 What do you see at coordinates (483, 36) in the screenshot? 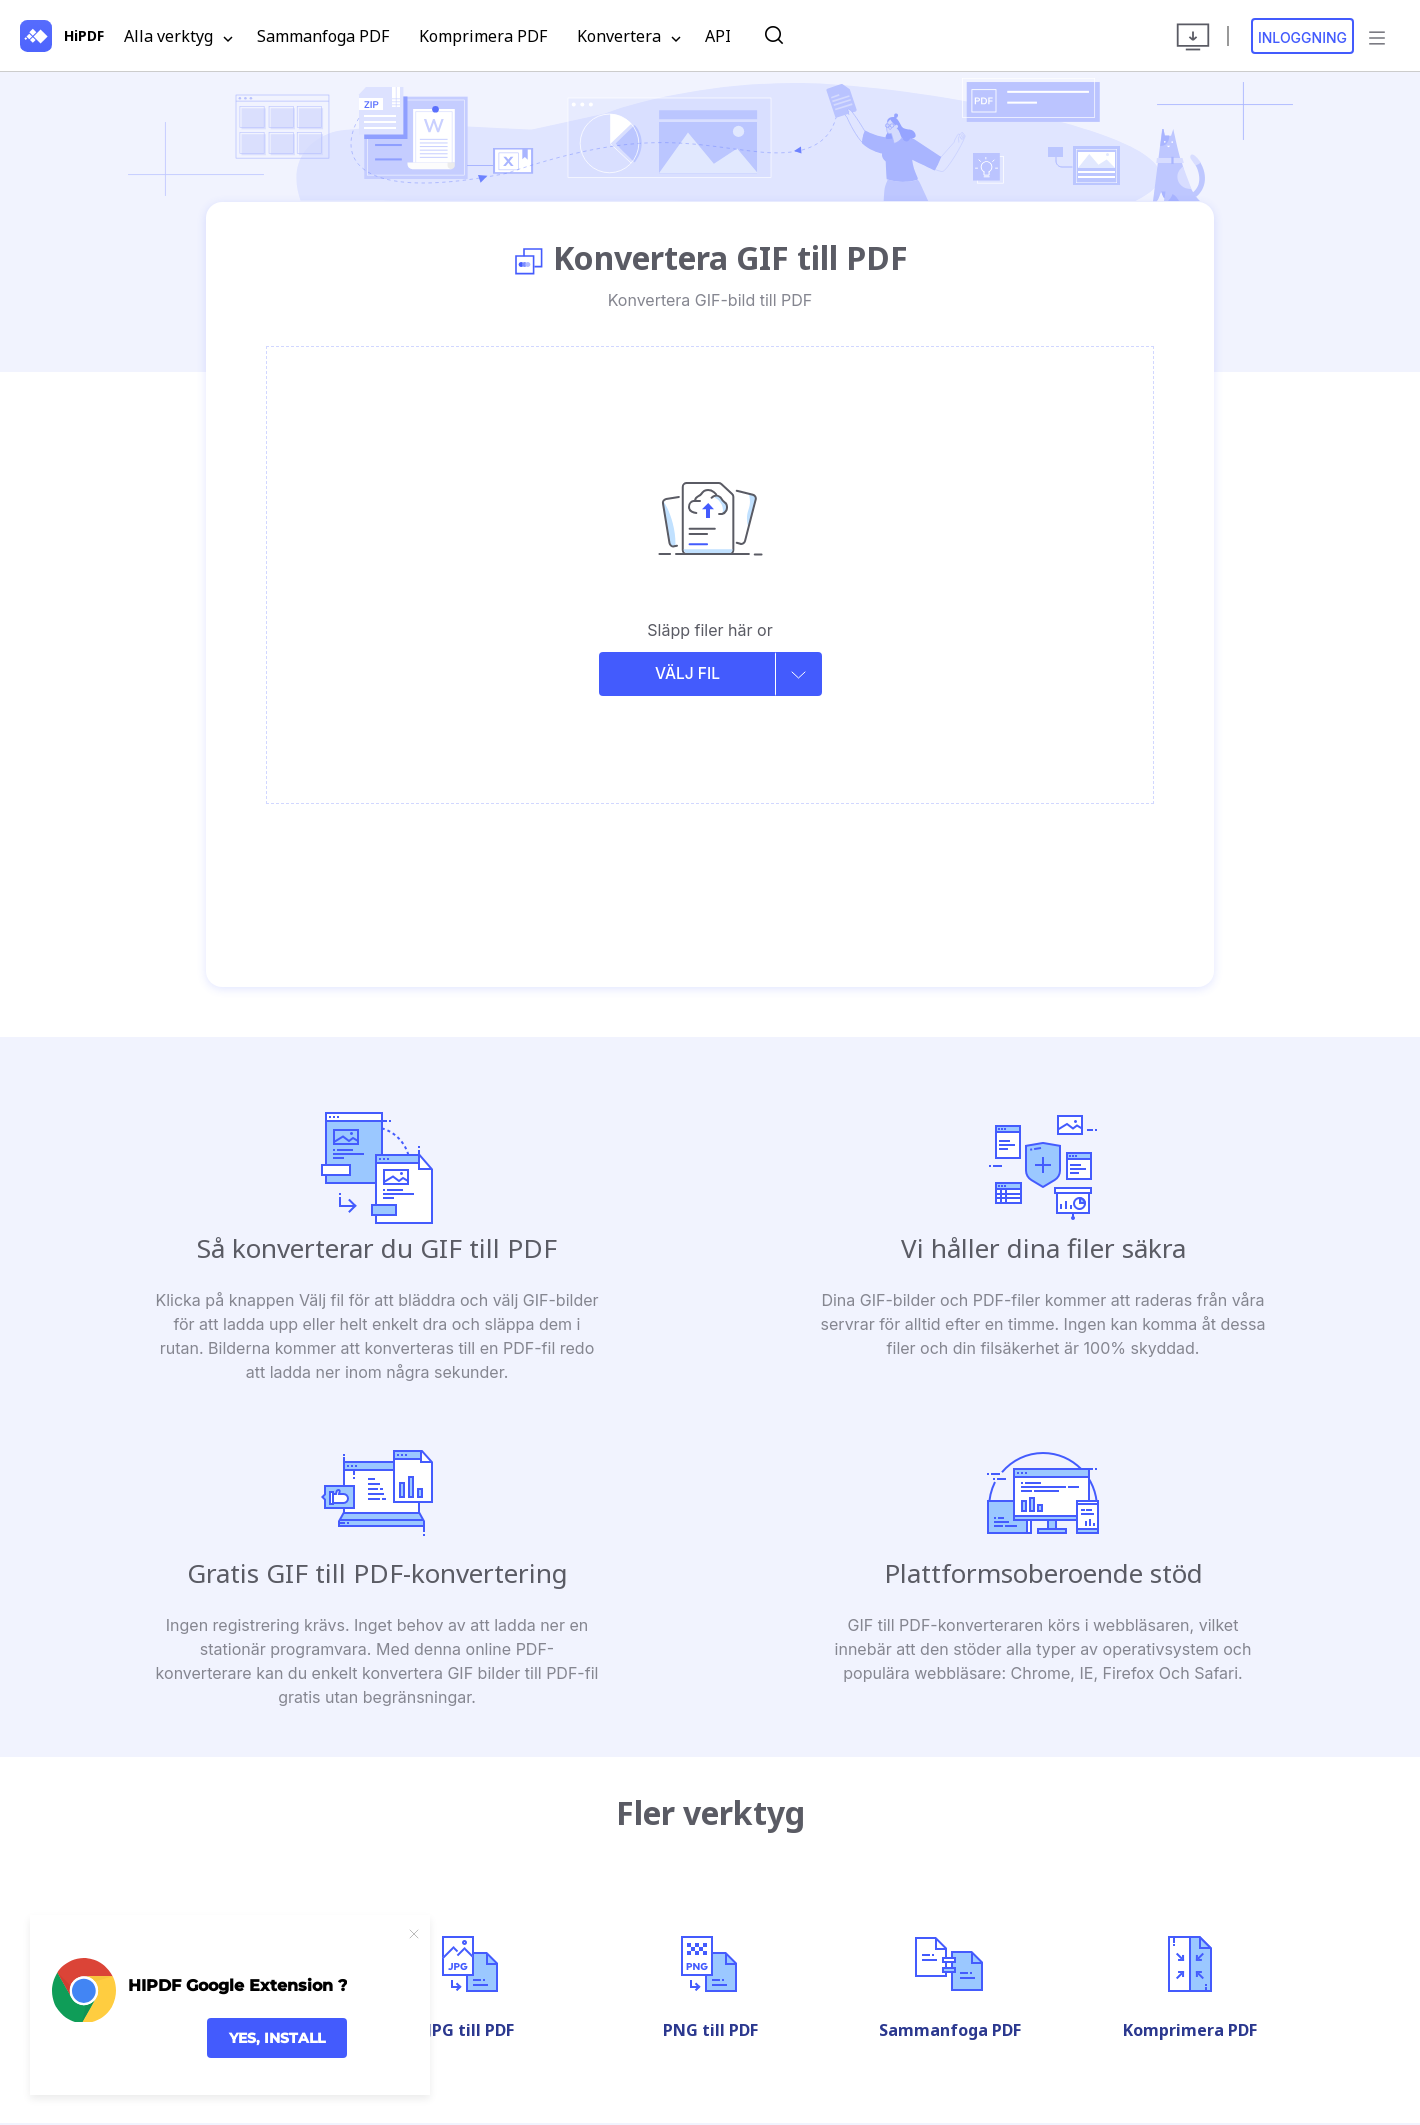
I see `Komprimera PDF` at bounding box center [483, 36].